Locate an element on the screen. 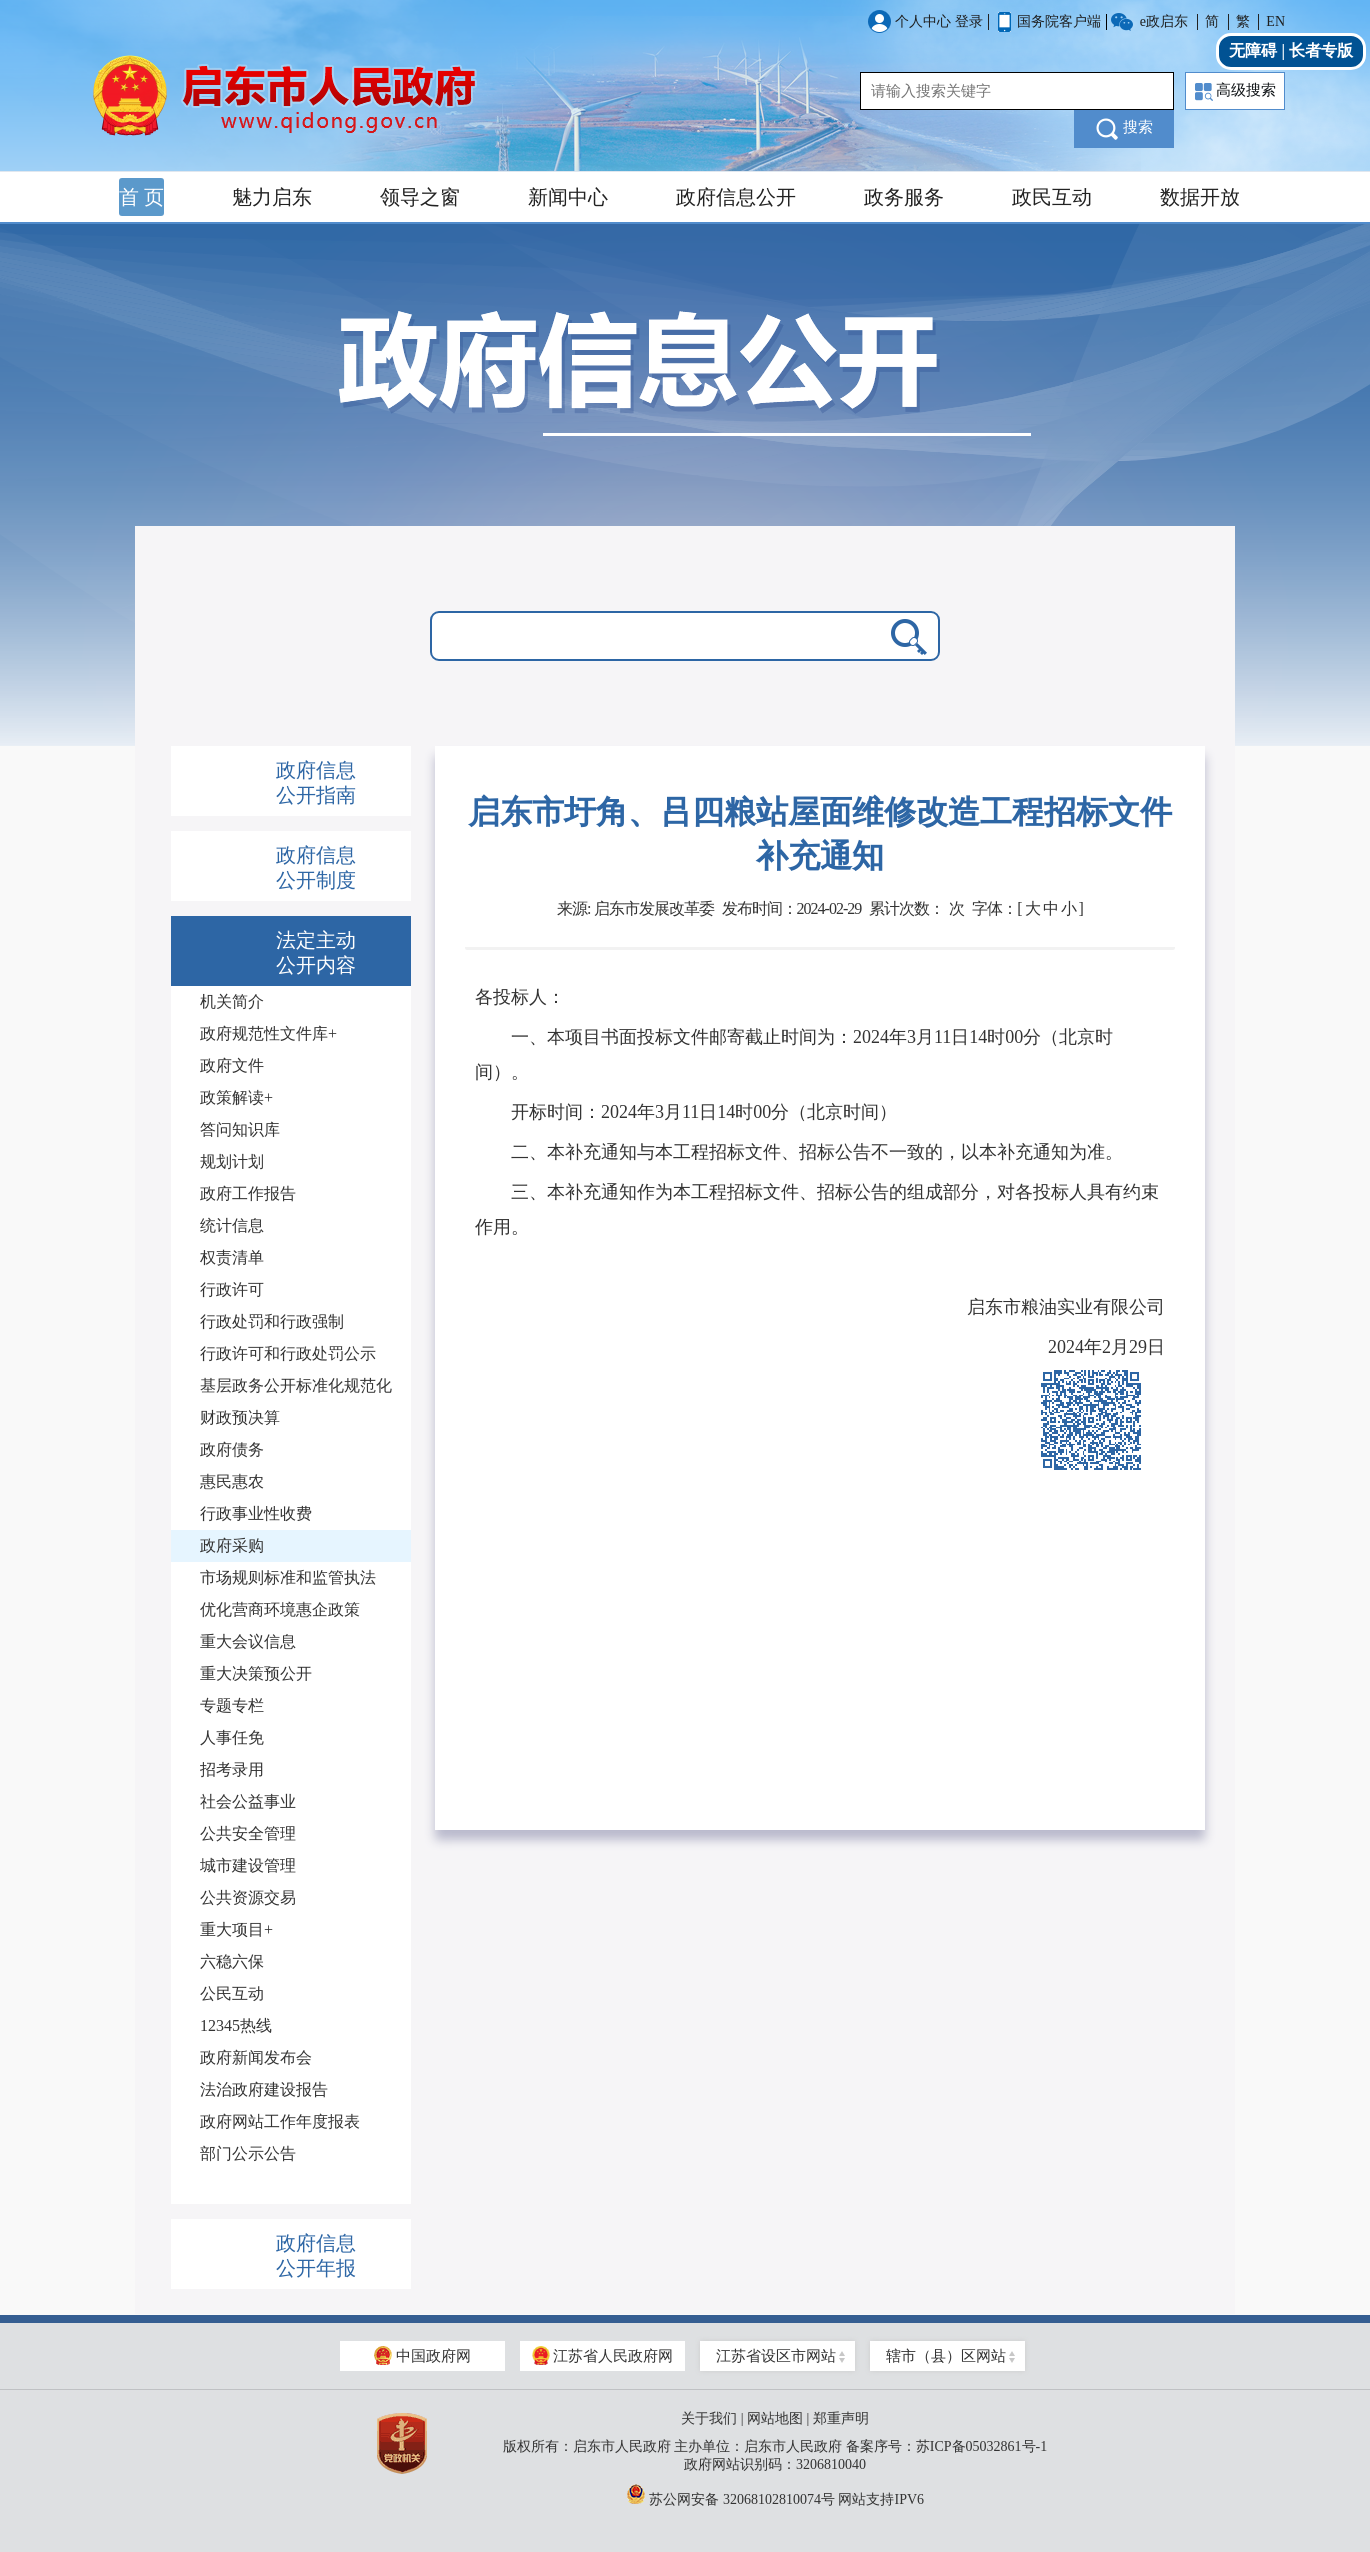 This screenshot has width=1370, height=2552. 长者专版 is located at coordinates (1321, 50).